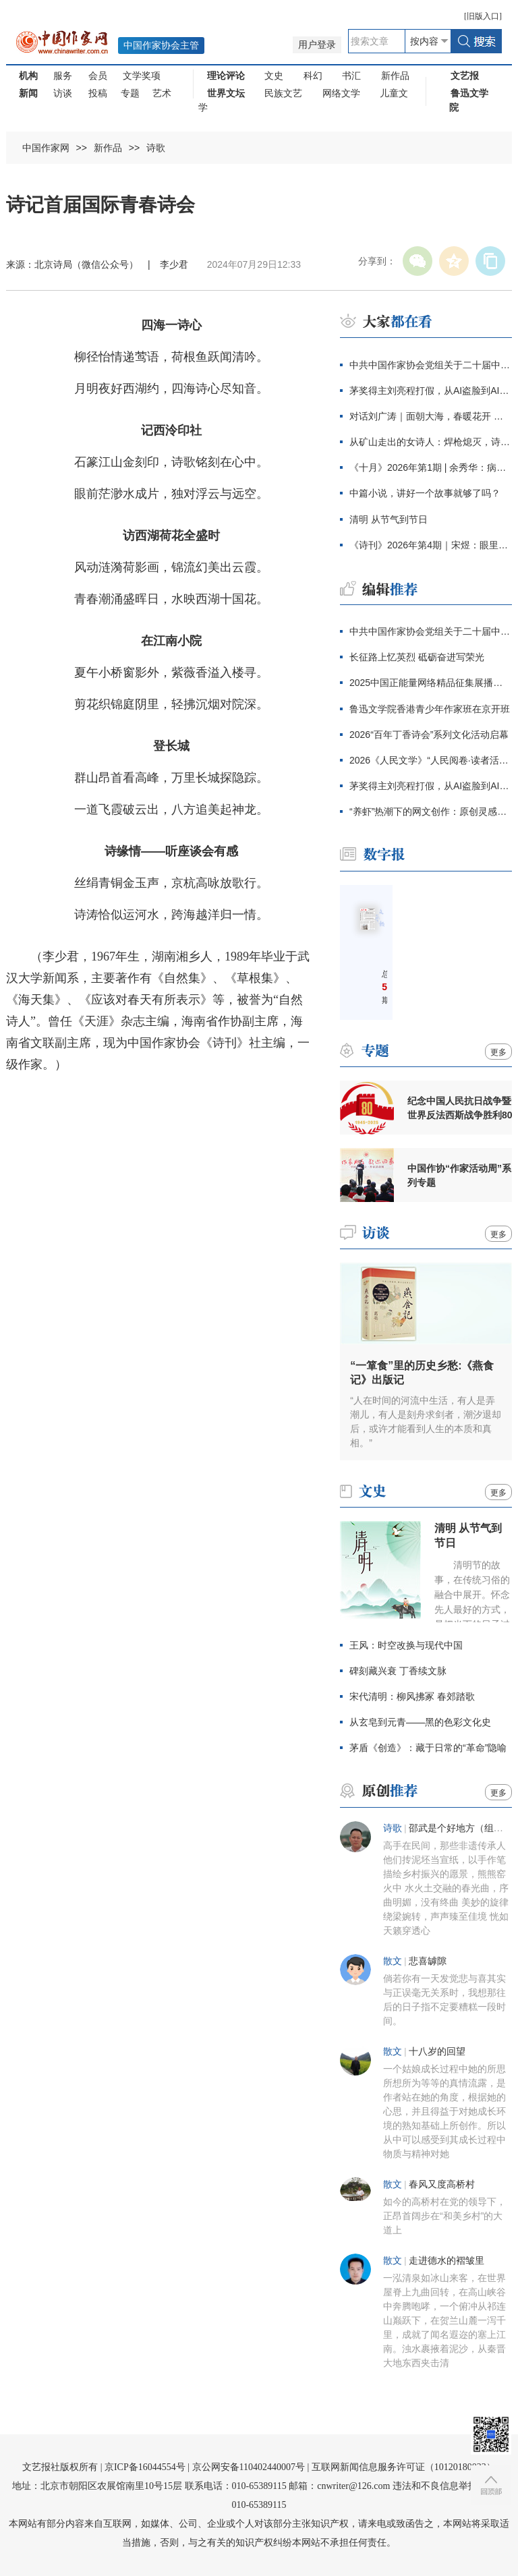  What do you see at coordinates (446, 2261) in the screenshot?
I see `走进德水的褶皱里` at bounding box center [446, 2261].